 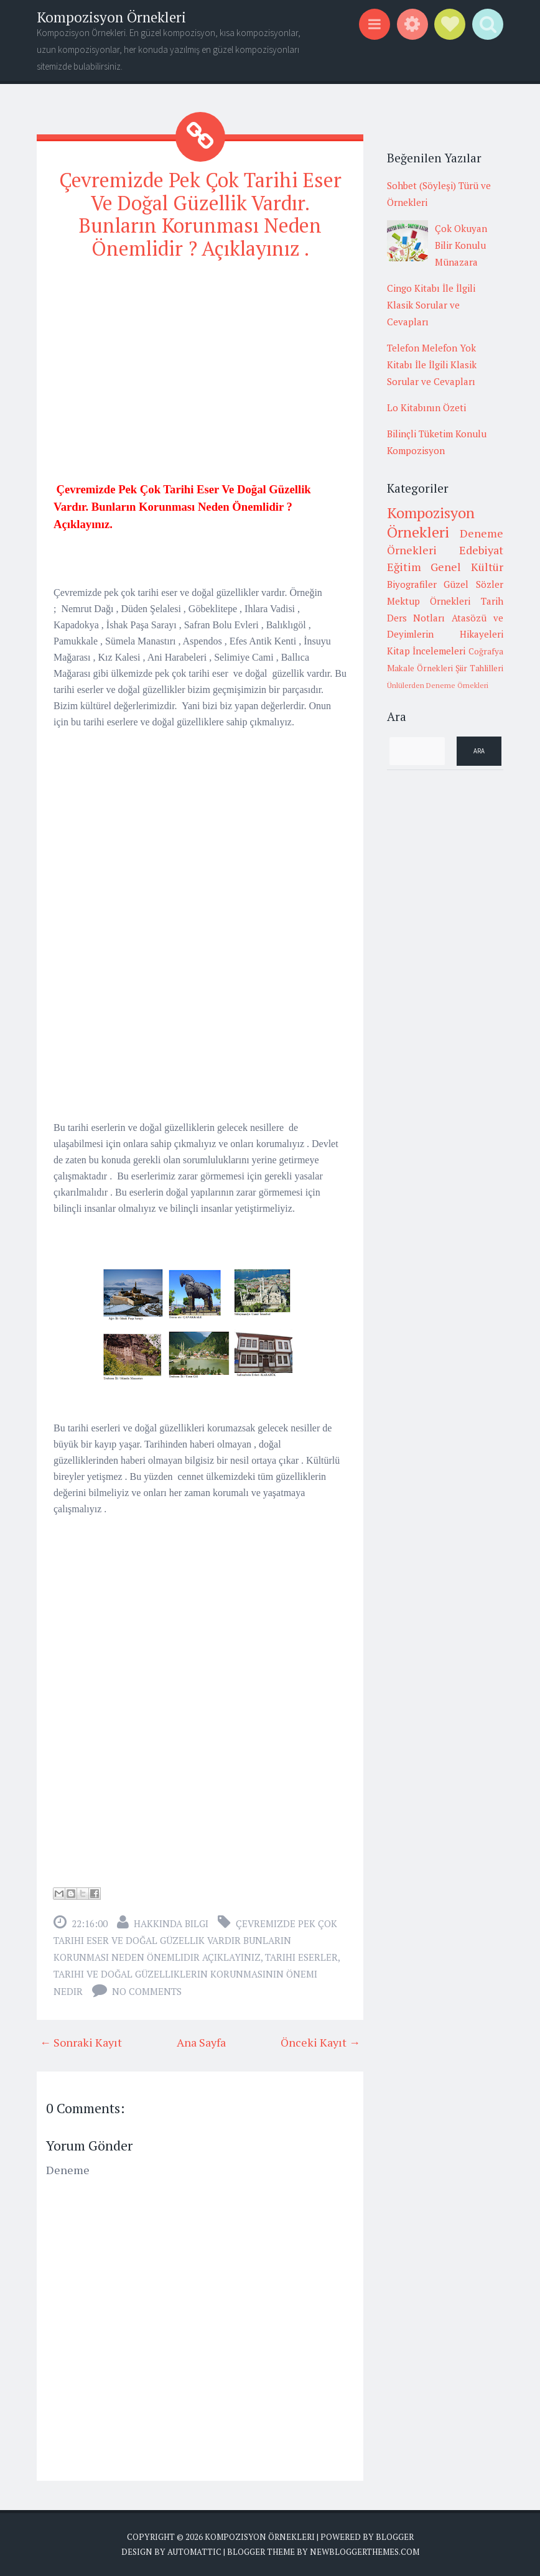 I want to click on Hakkında Bilgi, so click(x=171, y=1923).